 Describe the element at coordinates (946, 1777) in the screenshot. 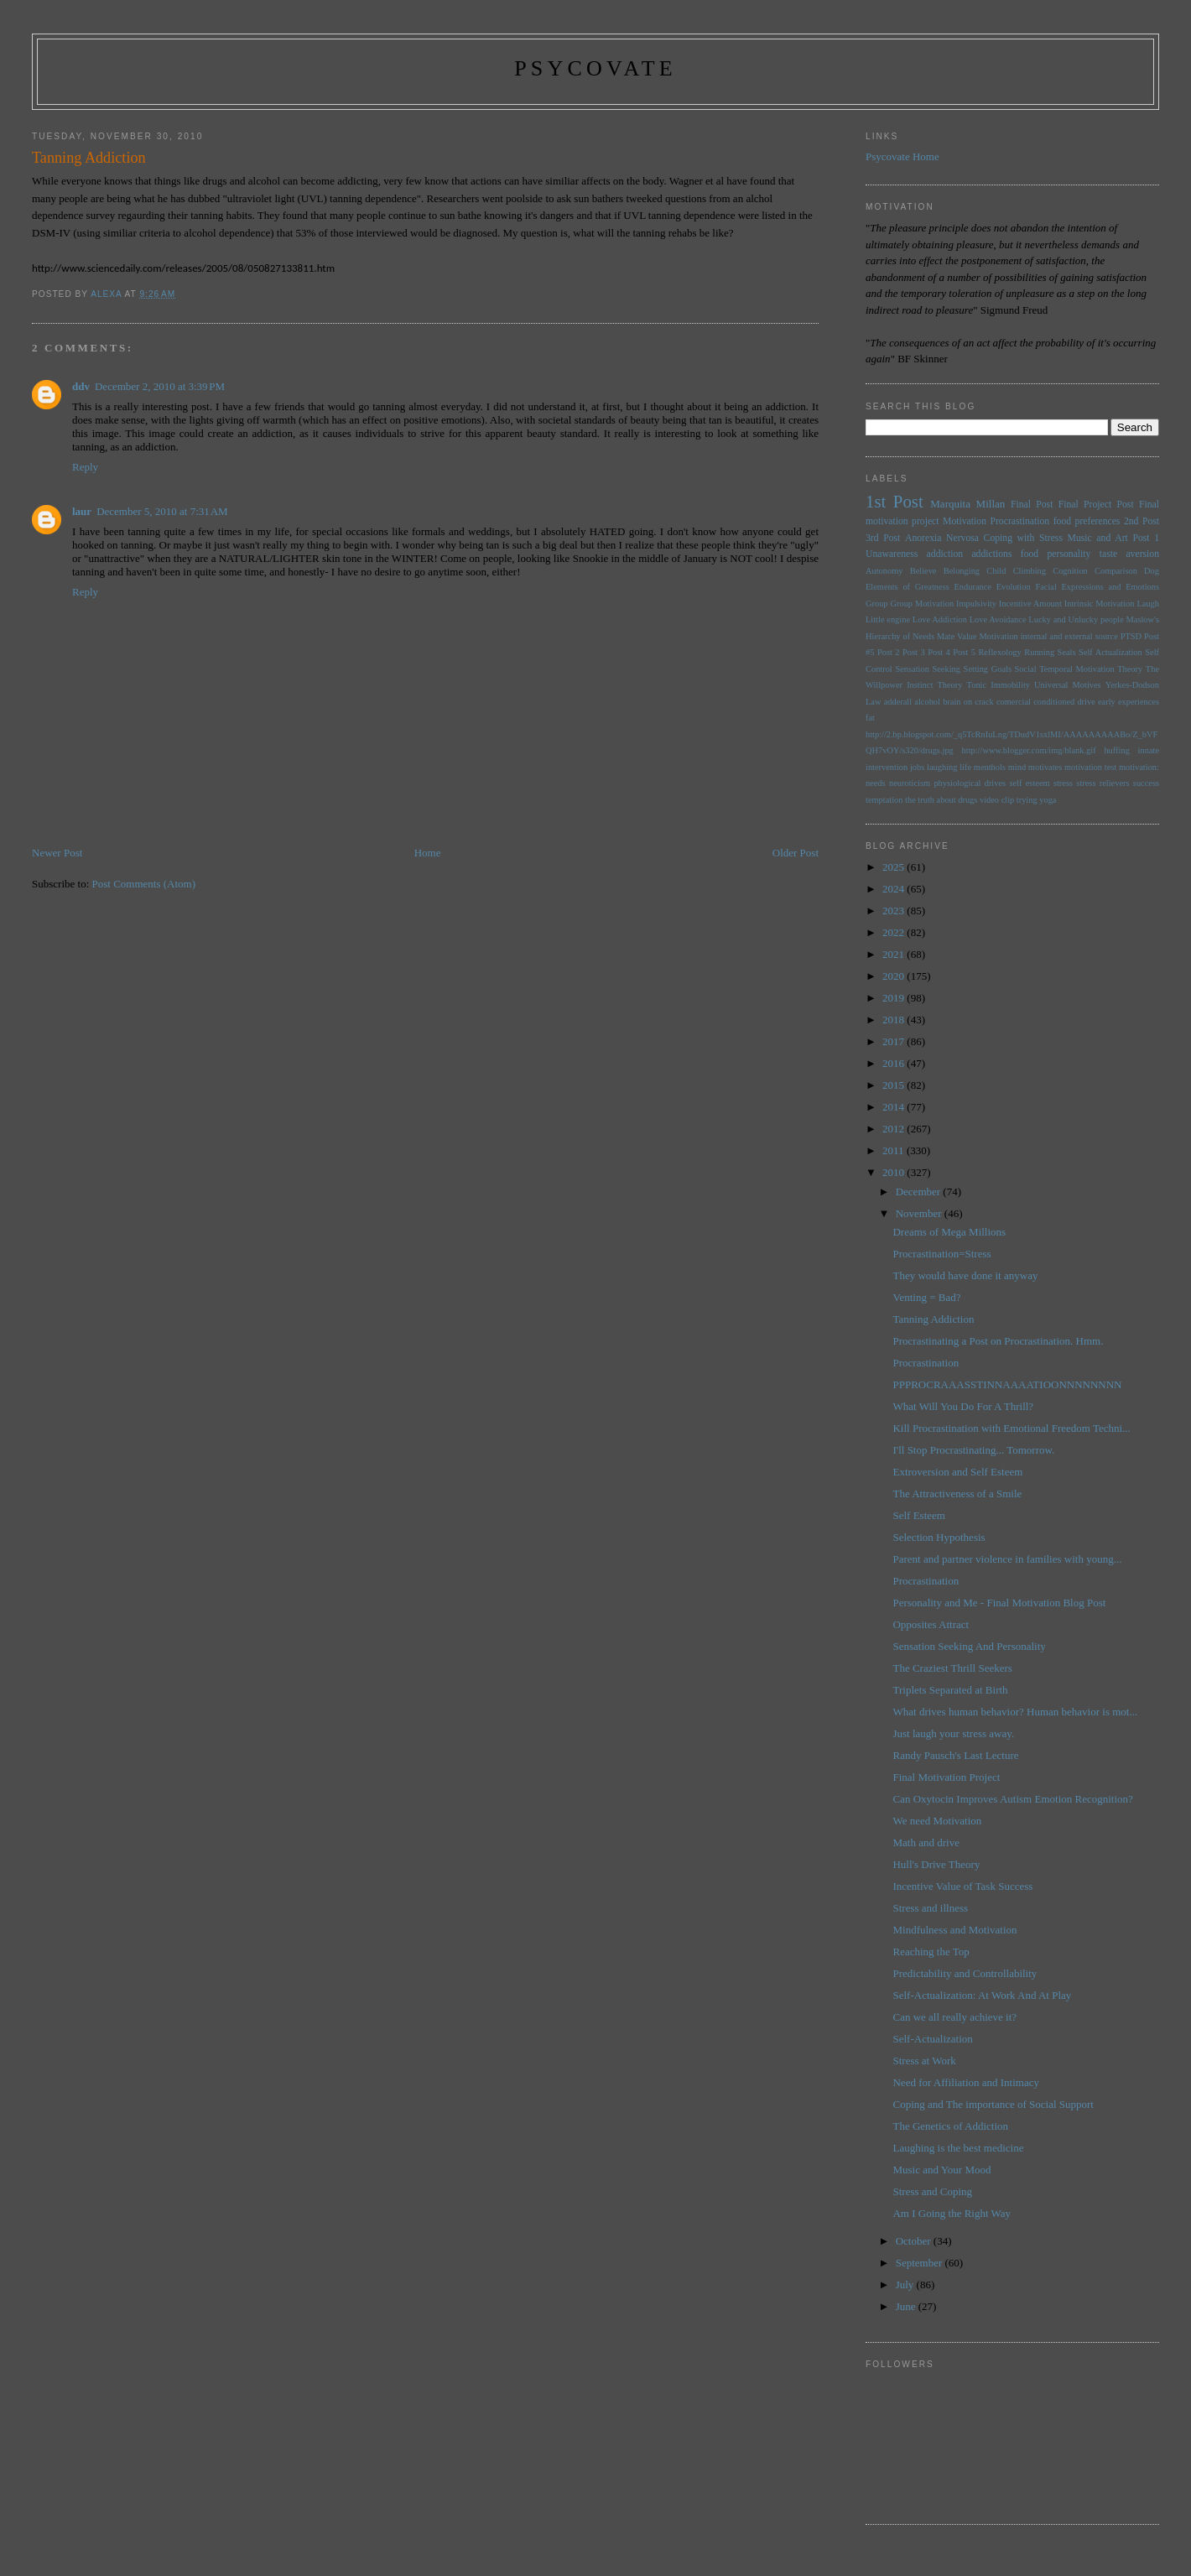

I see `Final Motivation Project` at that location.